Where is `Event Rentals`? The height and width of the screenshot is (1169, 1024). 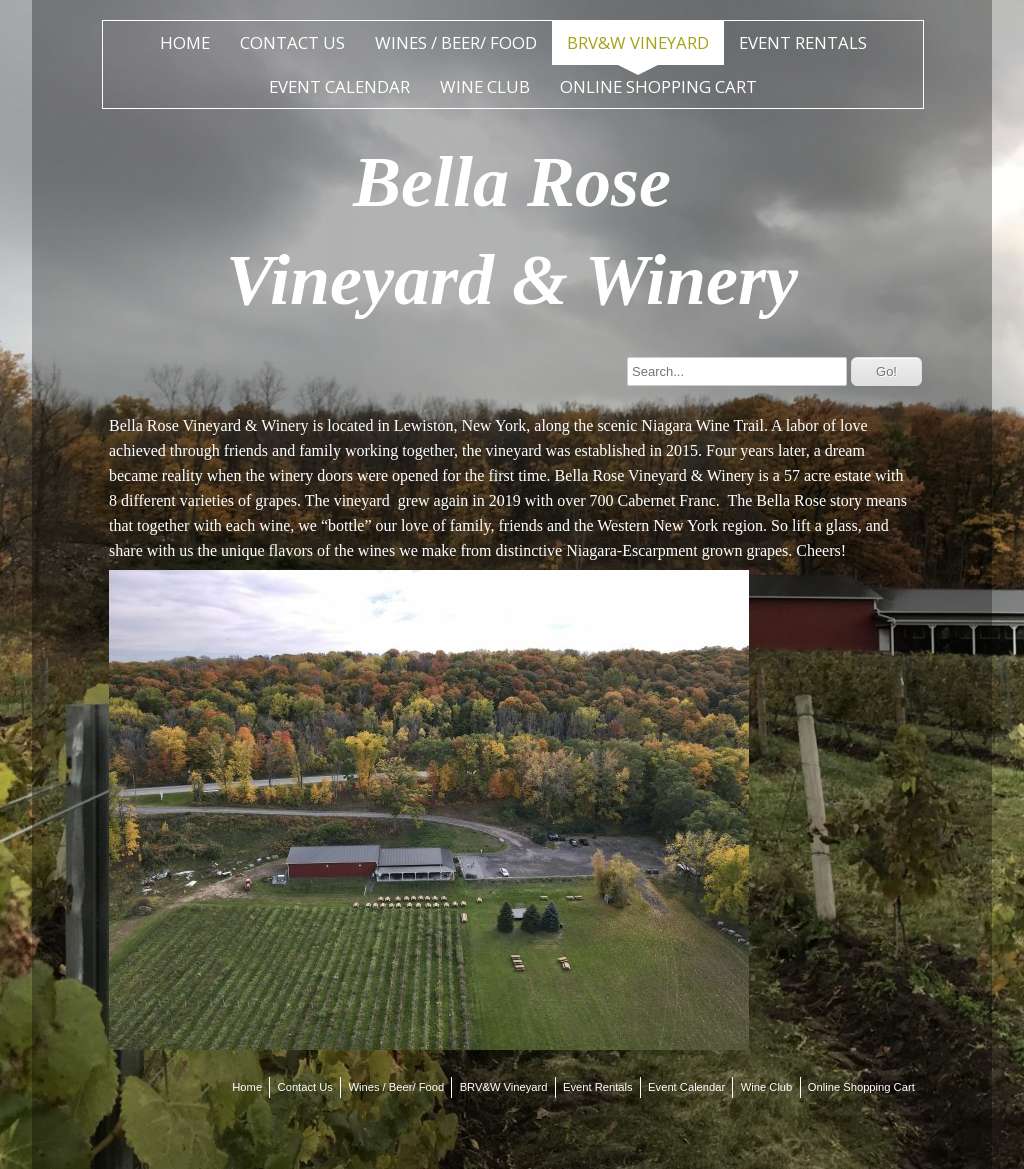
Event Rentals is located at coordinates (803, 42).